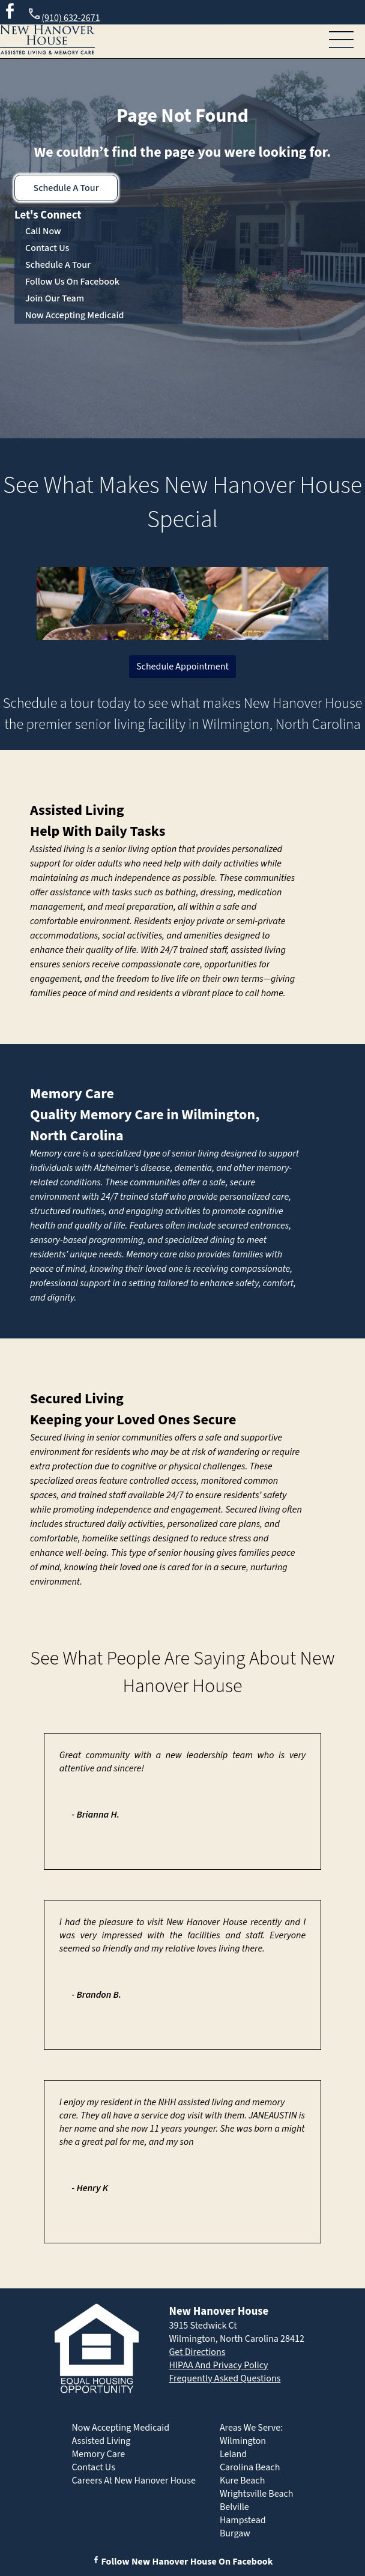  I want to click on Follow Us On Facebook, so click(72, 281).